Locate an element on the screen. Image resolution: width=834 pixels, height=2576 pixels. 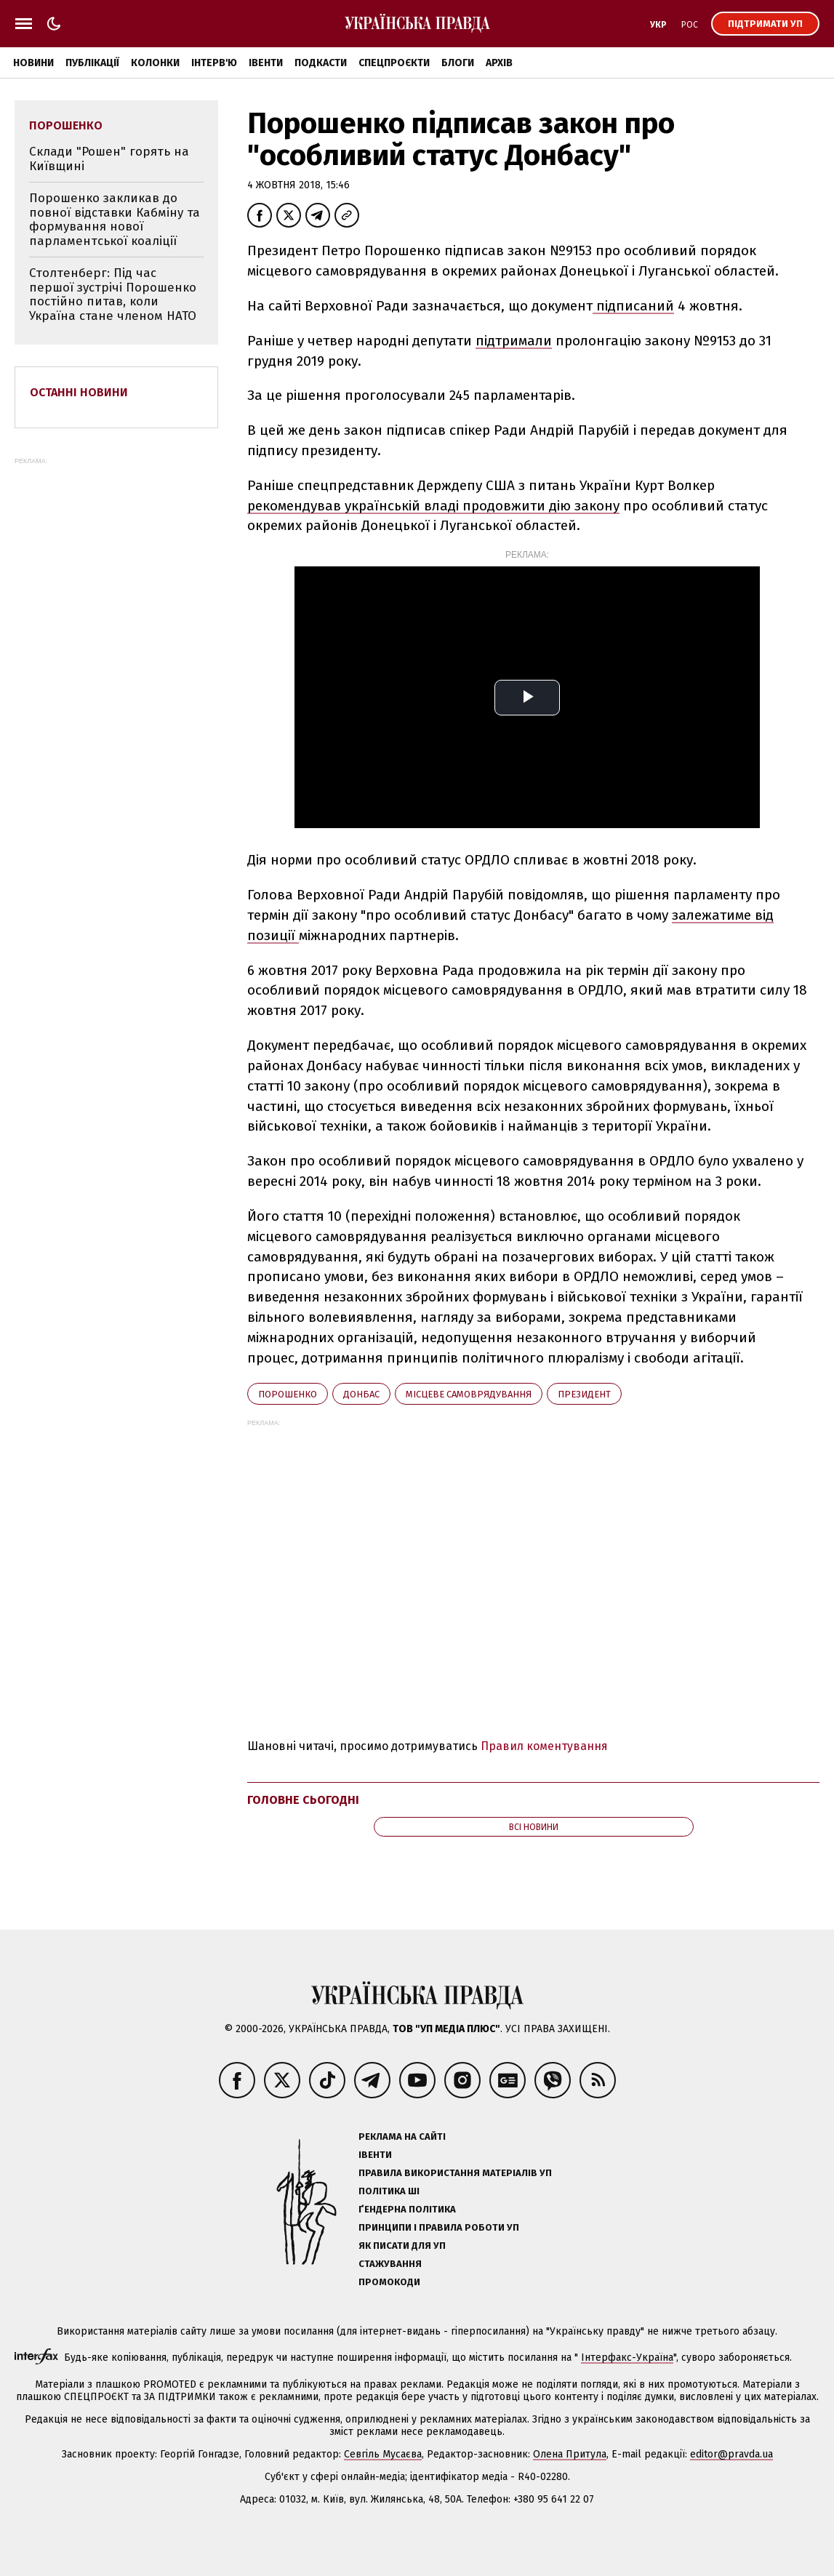
Політика ШІ is located at coordinates (389, 2191).